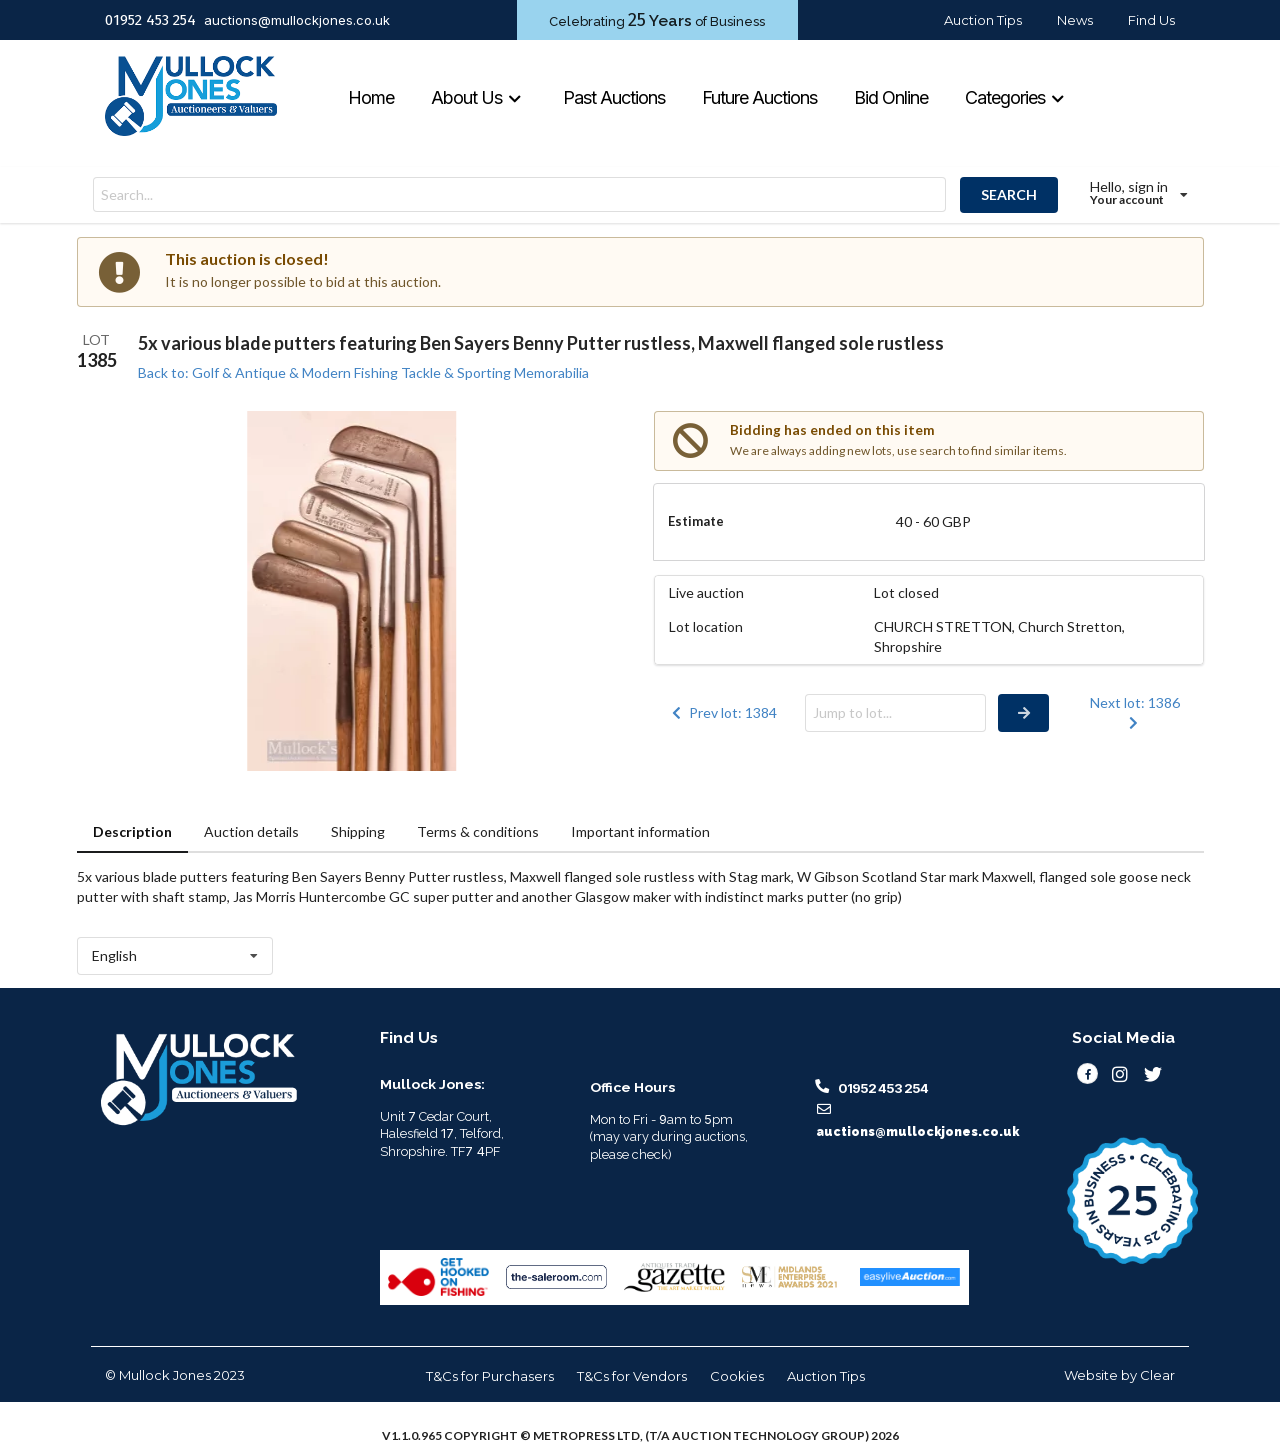 The image size is (1280, 1443). What do you see at coordinates (363, 372) in the screenshot?
I see `Back to: Golf & Antique & Modern Fishing Tackle & Sporting Memorabilia` at bounding box center [363, 372].